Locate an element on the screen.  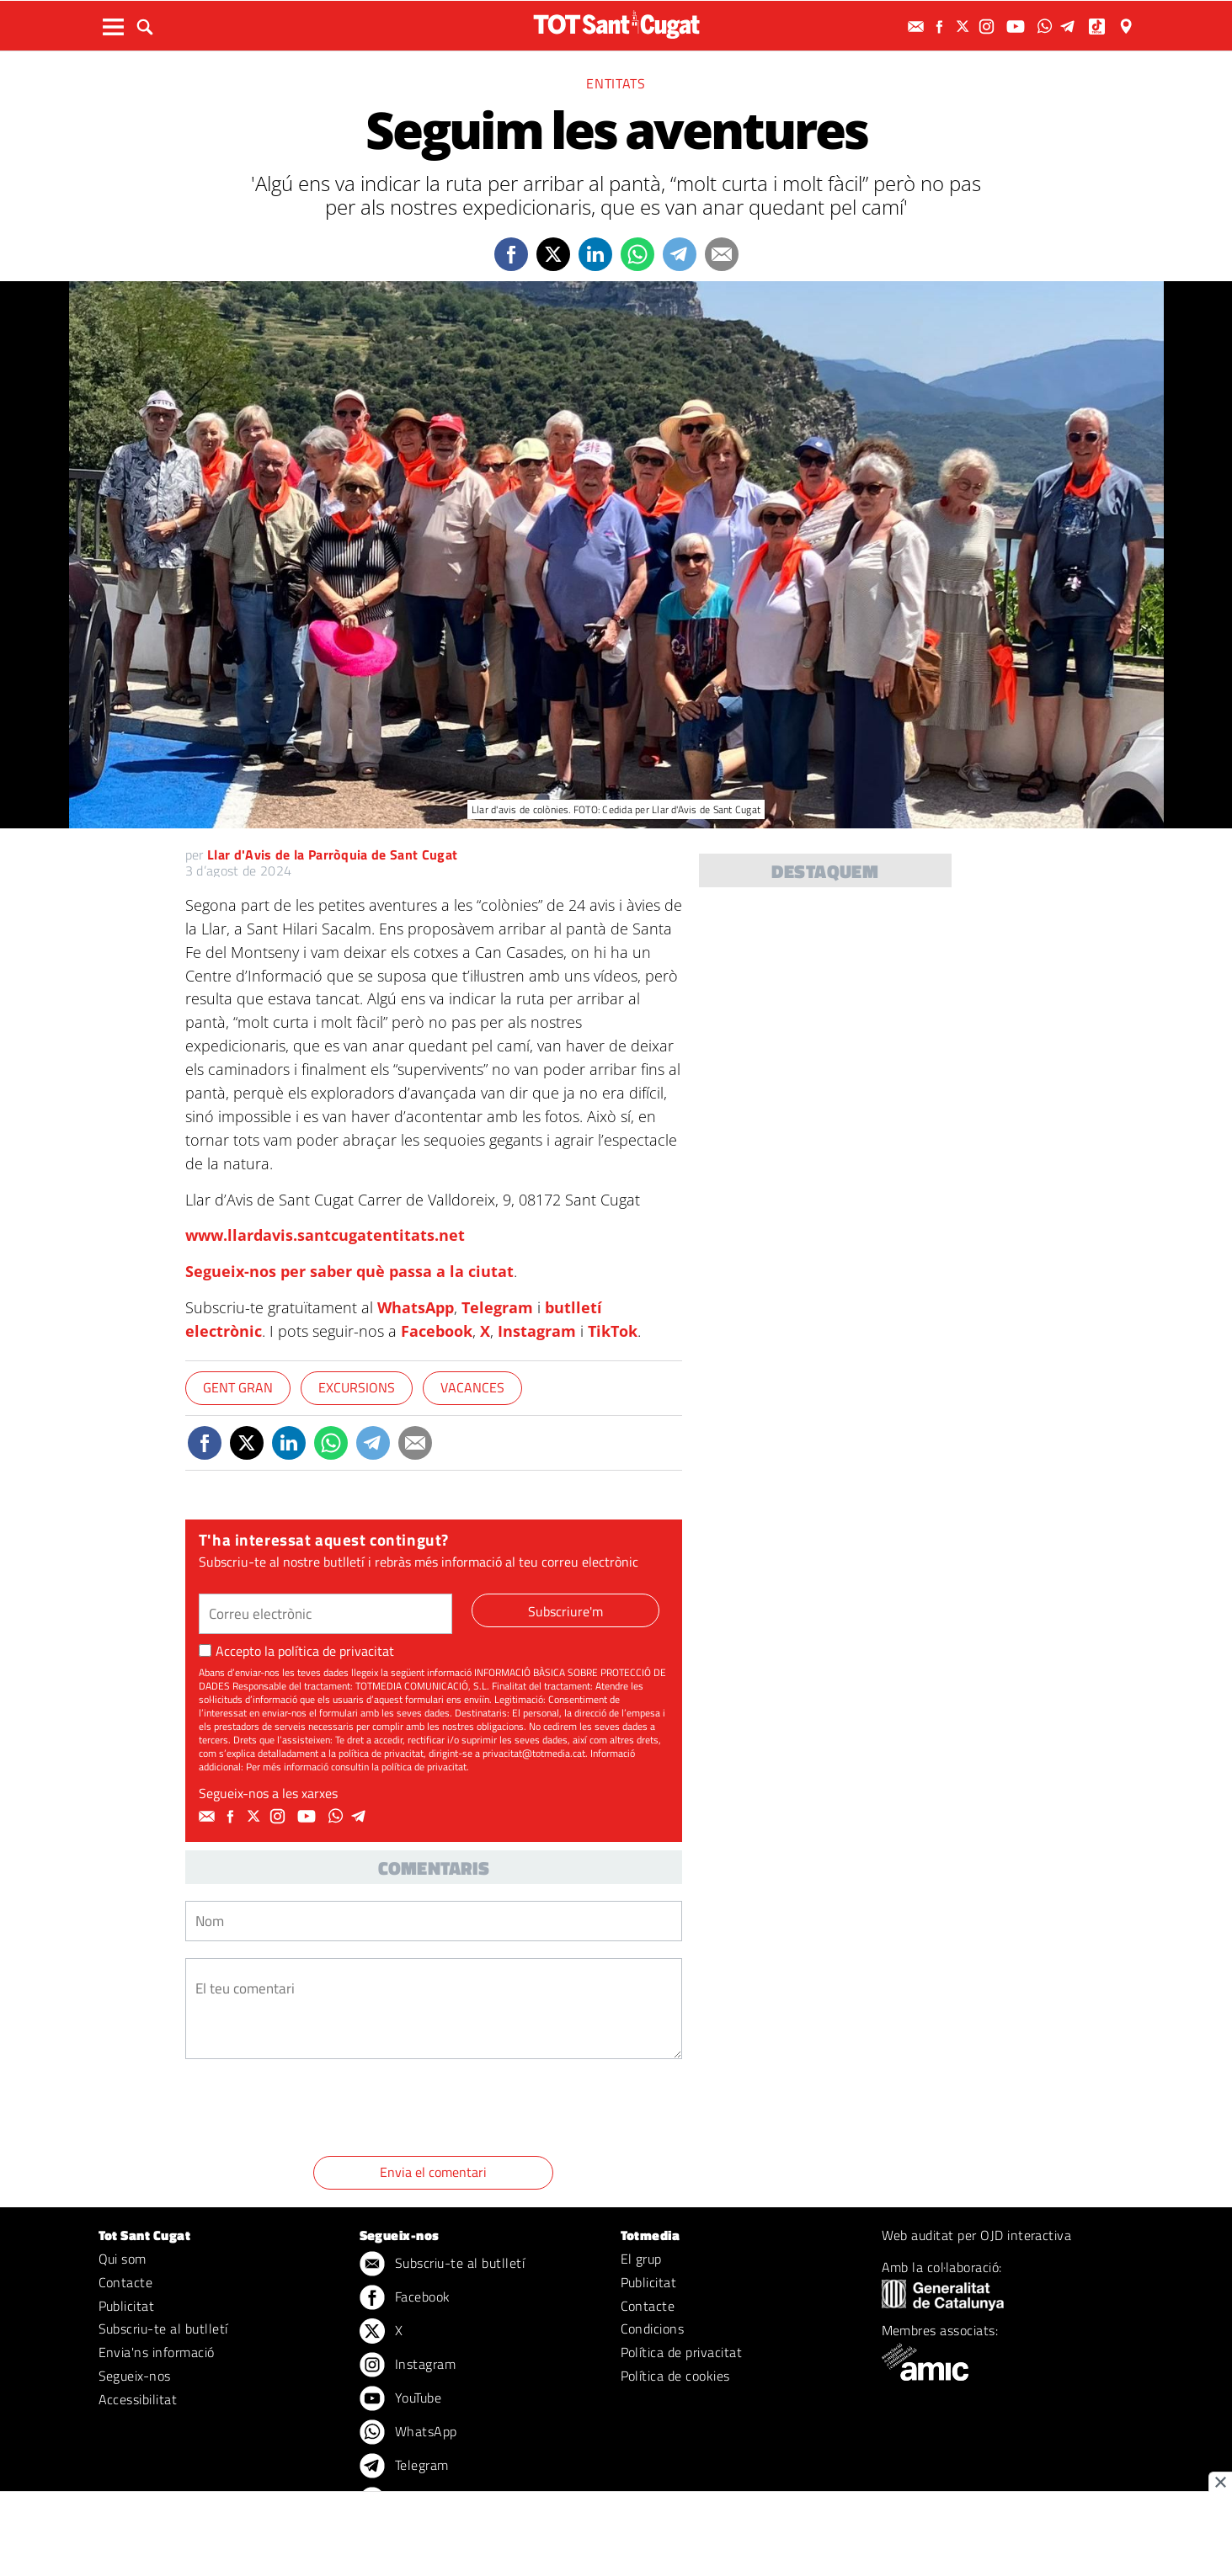
Facebook is located at coordinates (436, 1331).